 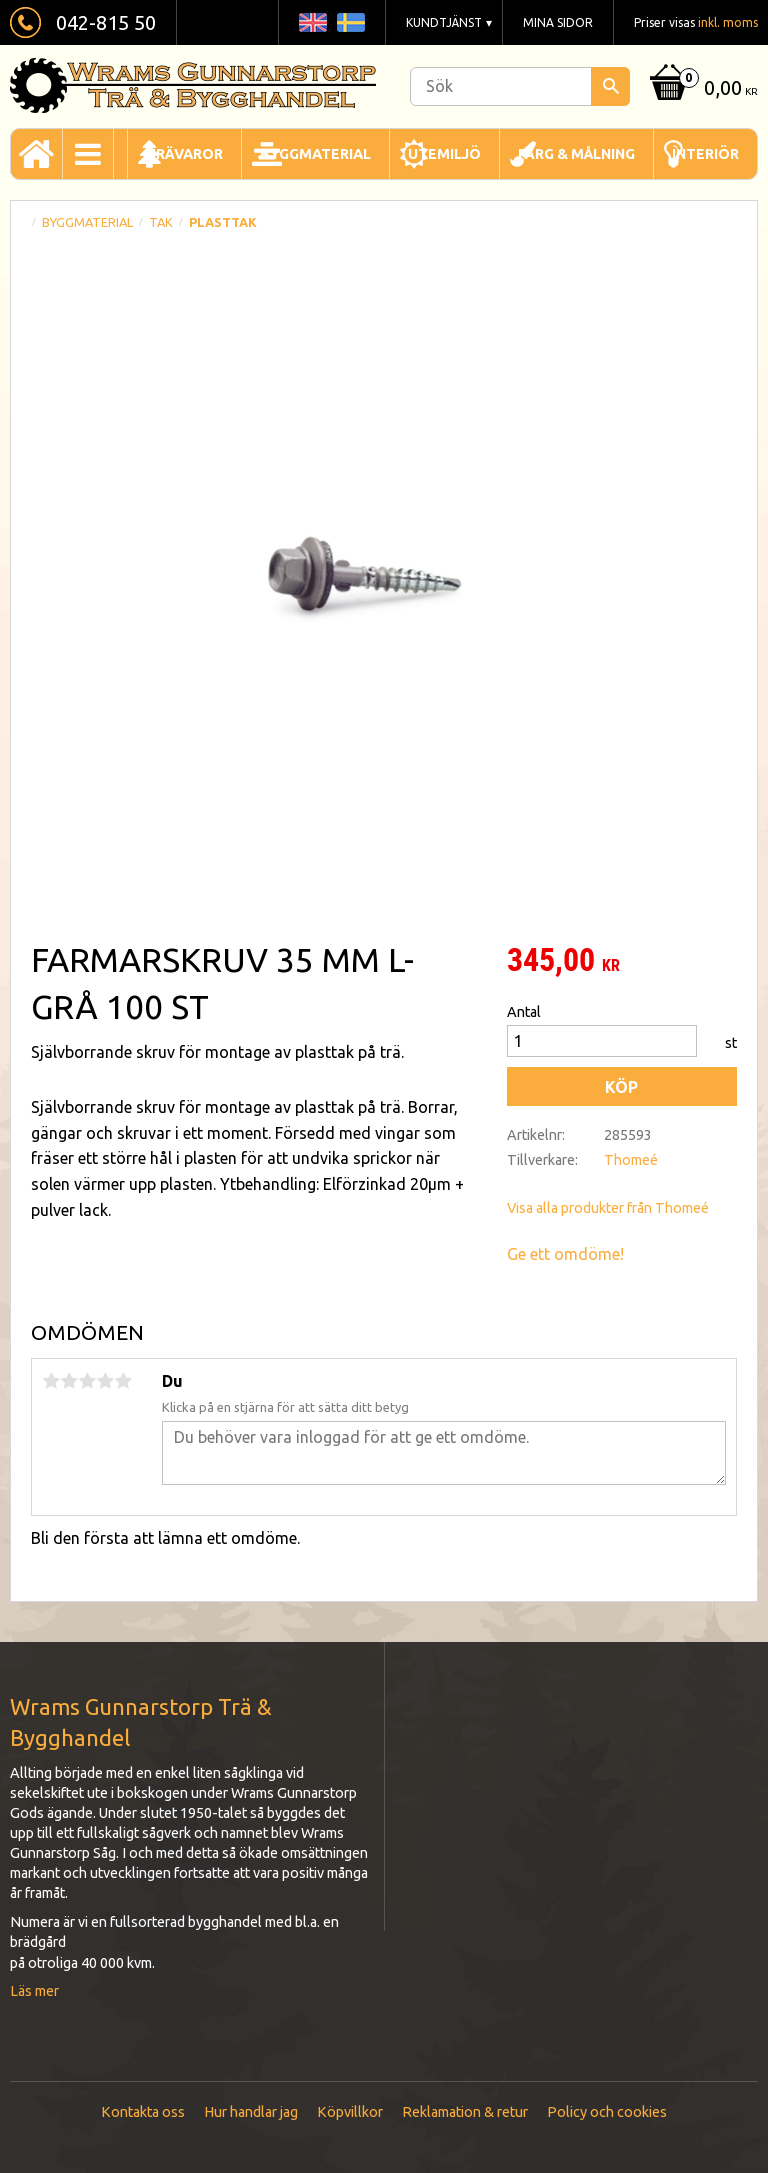 What do you see at coordinates (705, 154) in the screenshot?
I see `Interiör [menuitem]` at bounding box center [705, 154].